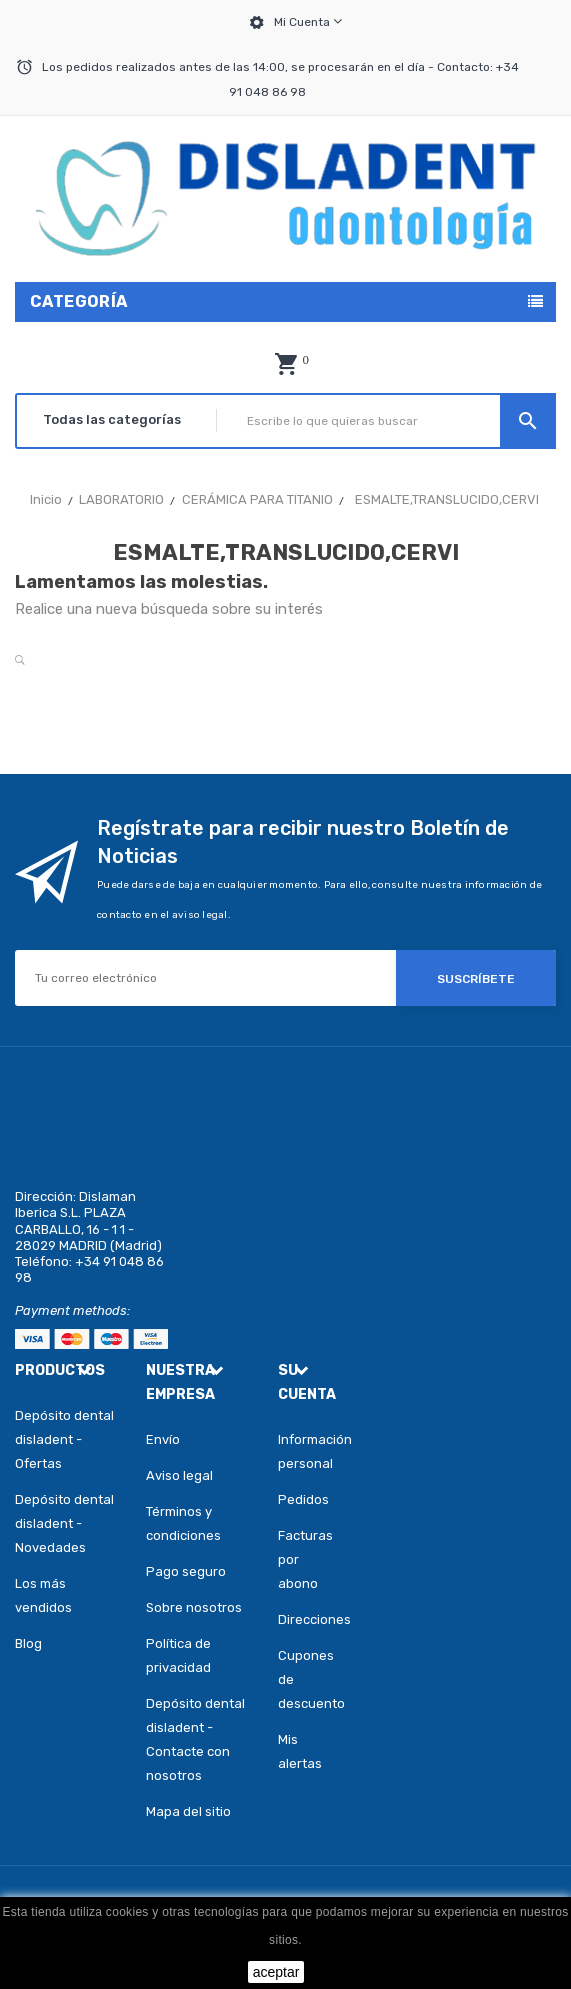  I want to click on Categoría, so click(79, 301).